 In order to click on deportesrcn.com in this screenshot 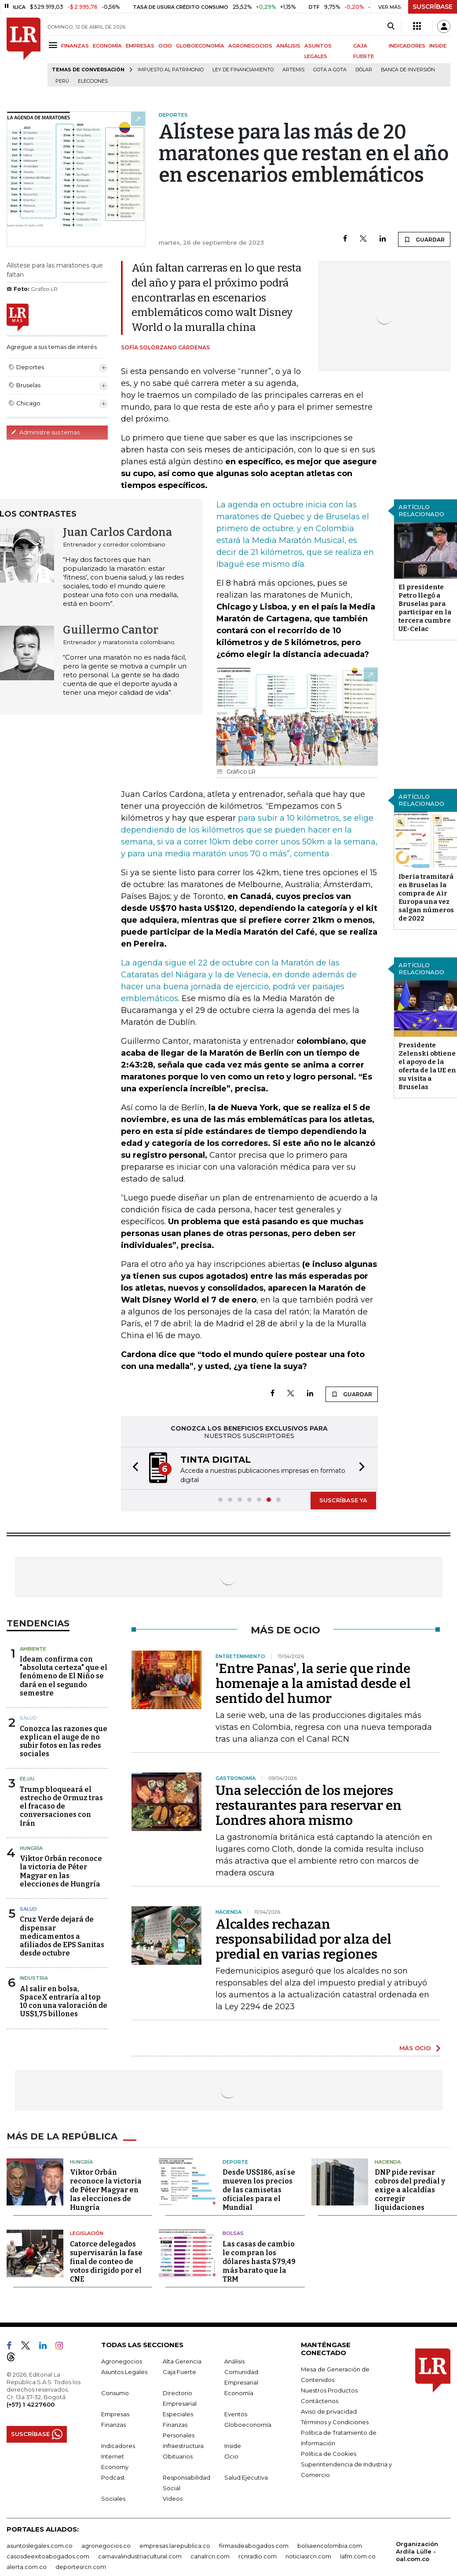, I will do `click(80, 2566)`.